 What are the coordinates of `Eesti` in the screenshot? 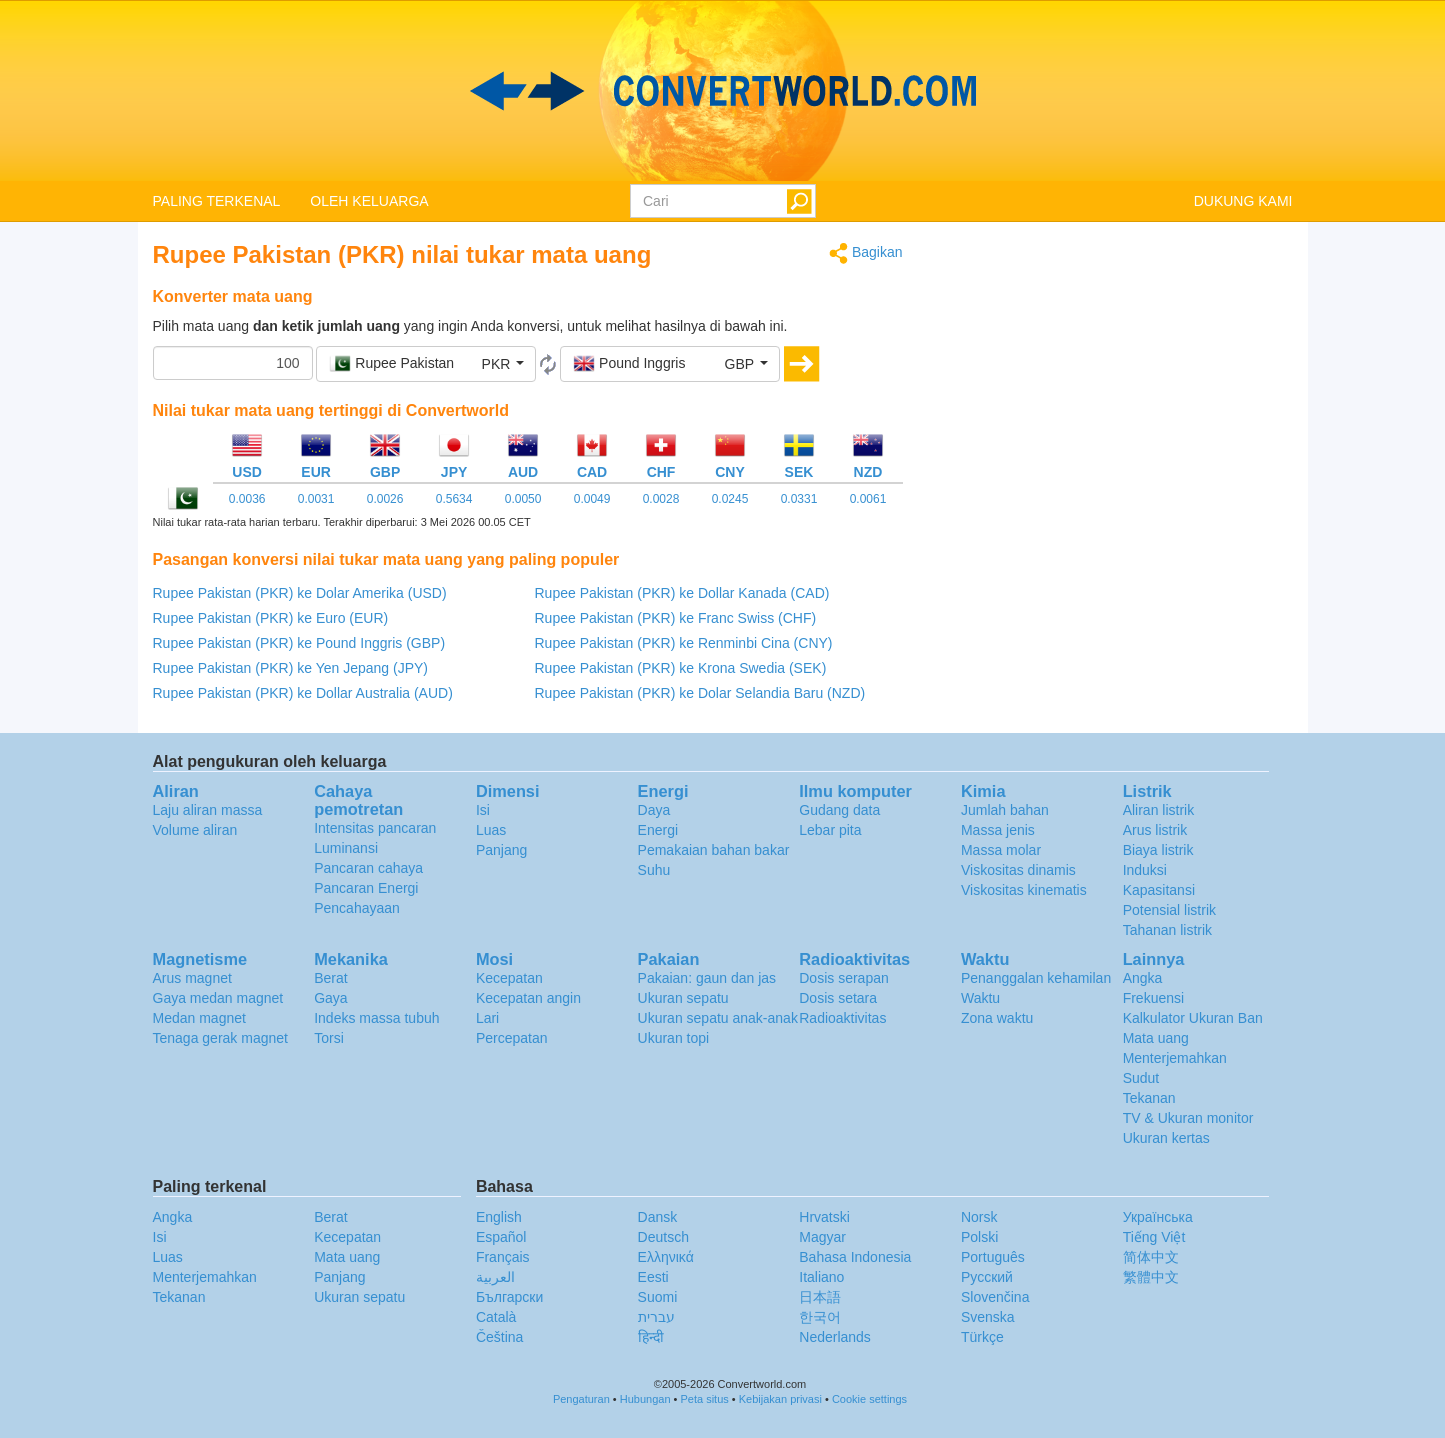 It's located at (653, 1277).